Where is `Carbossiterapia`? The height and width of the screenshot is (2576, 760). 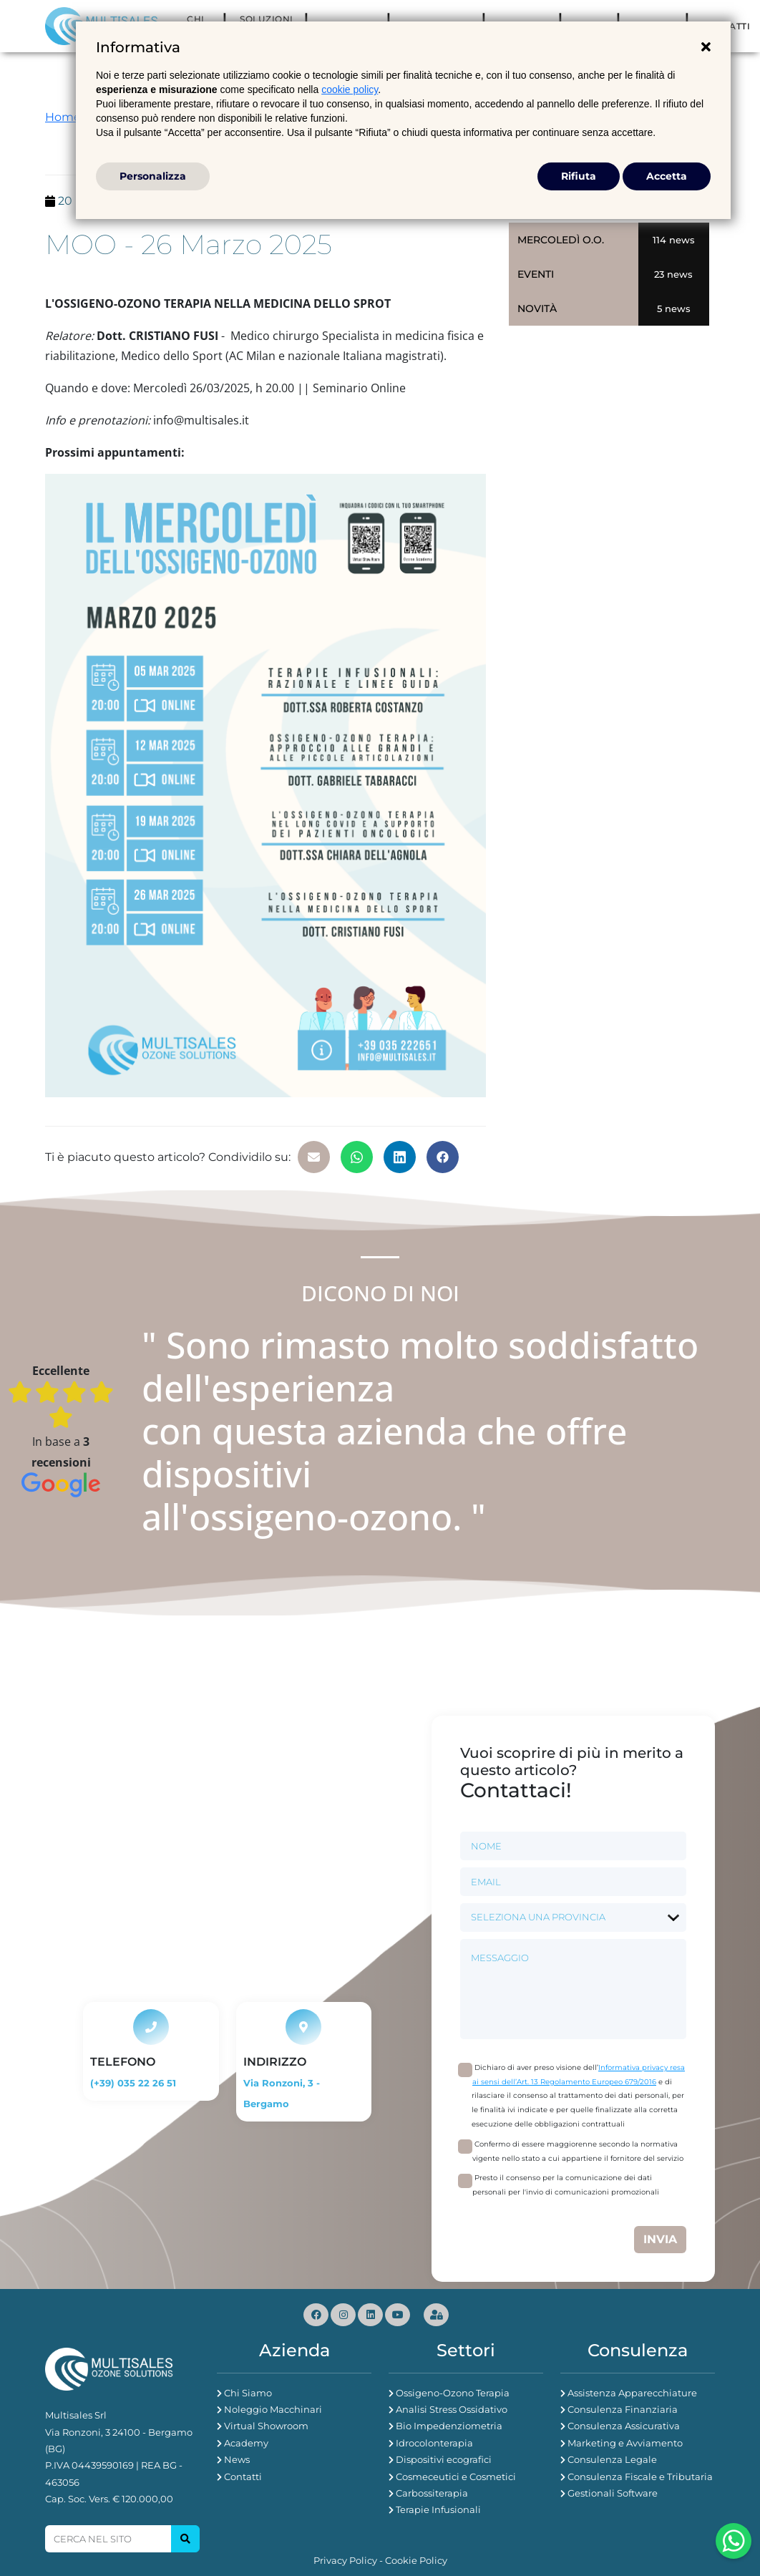
Carbossiterapia is located at coordinates (432, 2493).